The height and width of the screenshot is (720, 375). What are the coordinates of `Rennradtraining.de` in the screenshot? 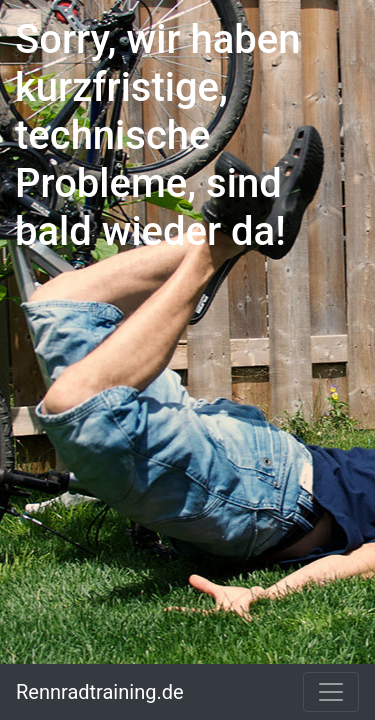 It's located at (100, 692).